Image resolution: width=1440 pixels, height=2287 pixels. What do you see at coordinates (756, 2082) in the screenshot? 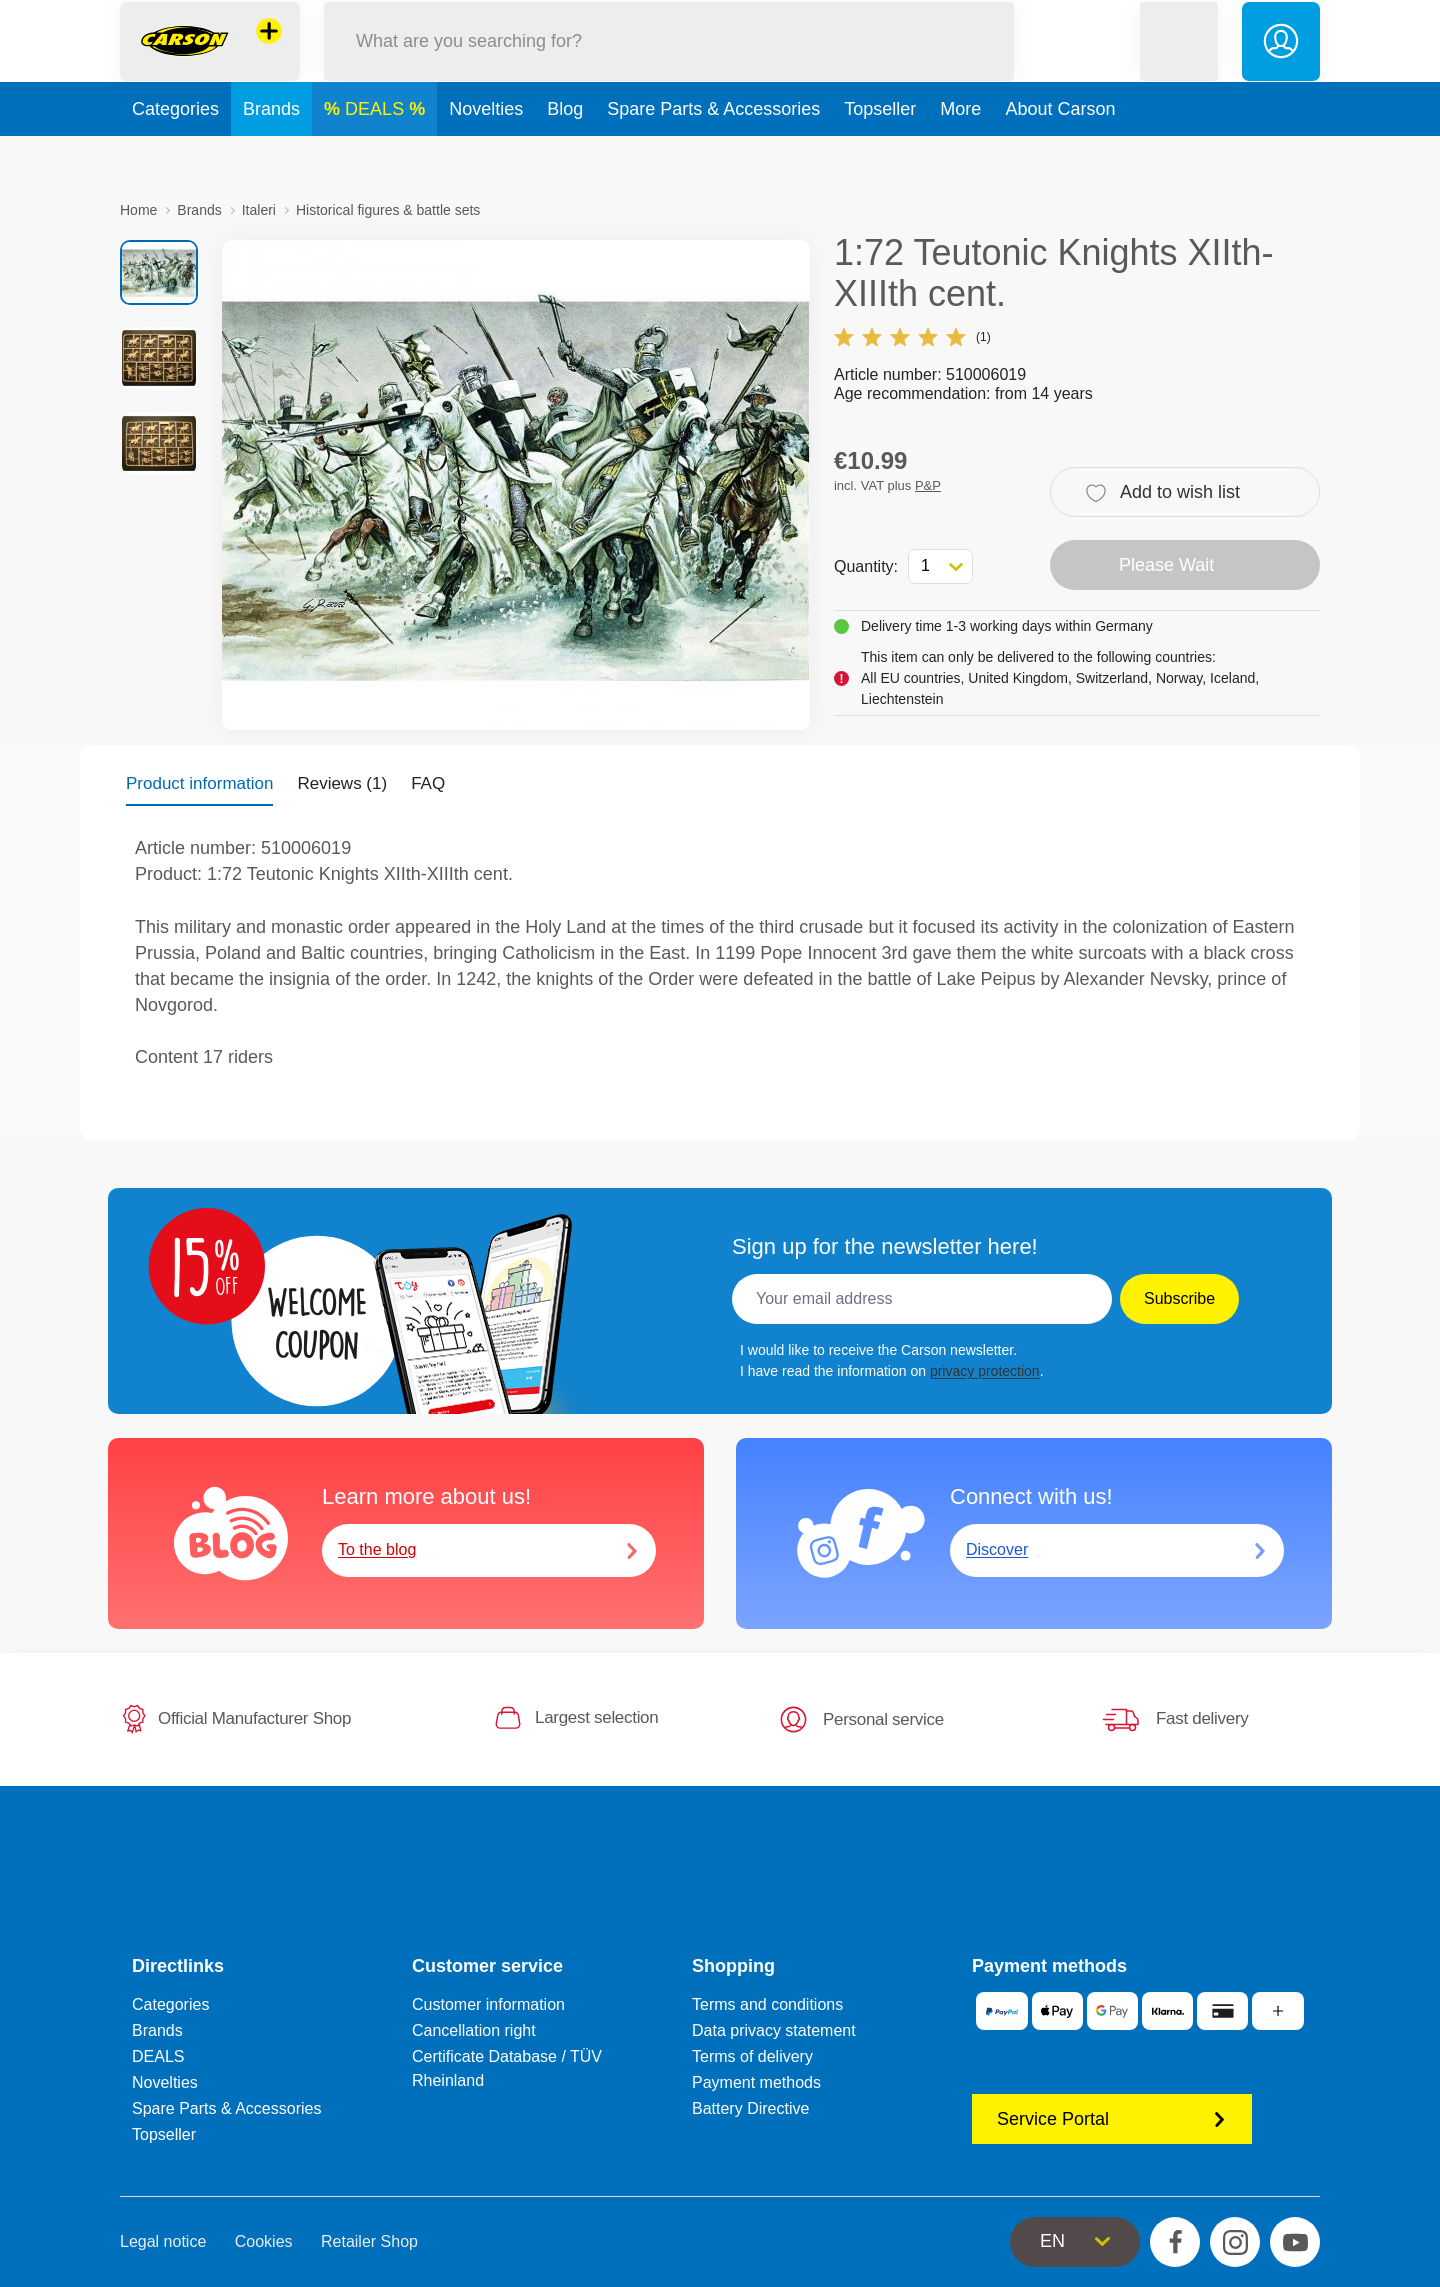
I see `Payment methods` at bounding box center [756, 2082].